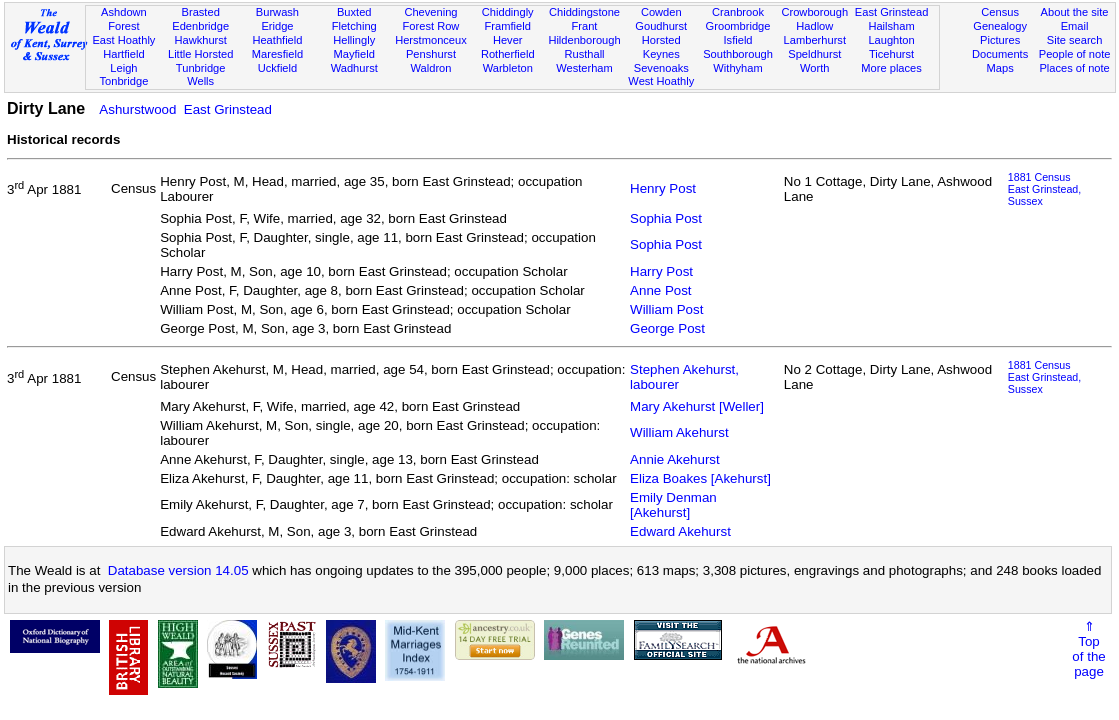 This screenshot has height=720, width=1119. I want to click on Isfield, so click(738, 40).